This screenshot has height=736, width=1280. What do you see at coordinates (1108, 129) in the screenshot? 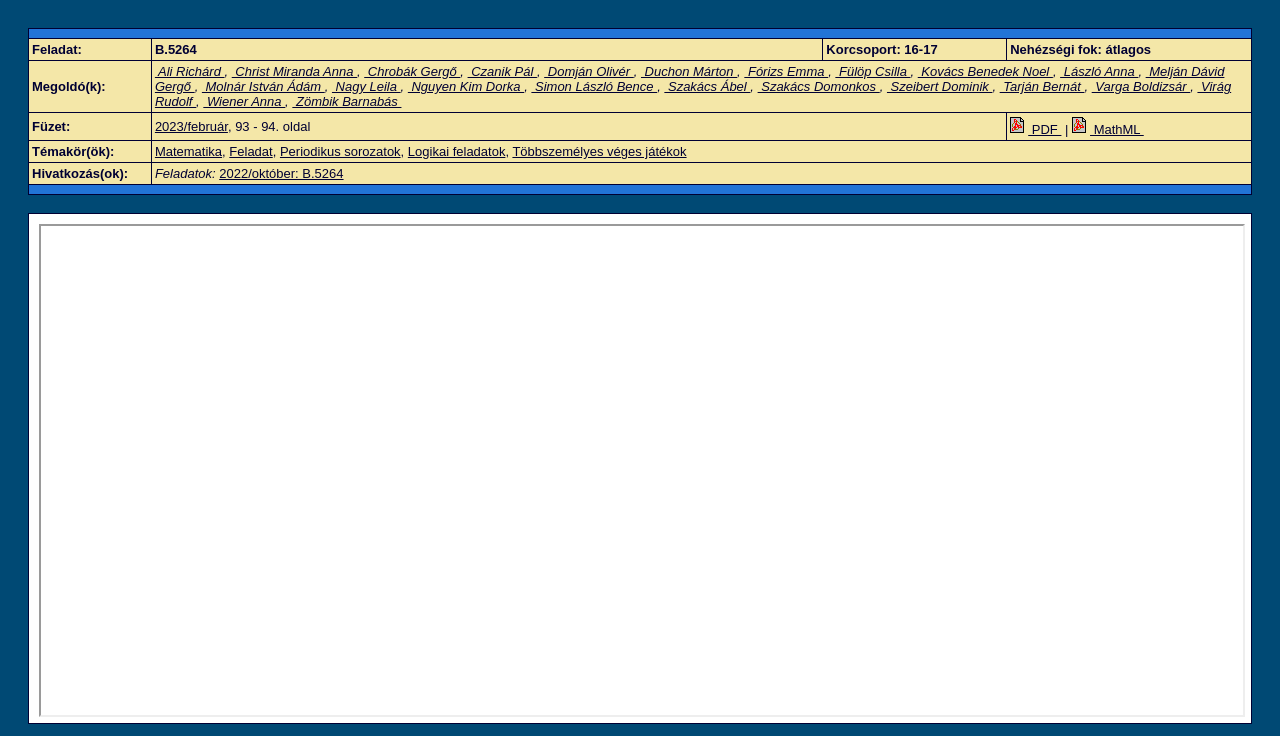
I see `MathML` at bounding box center [1108, 129].